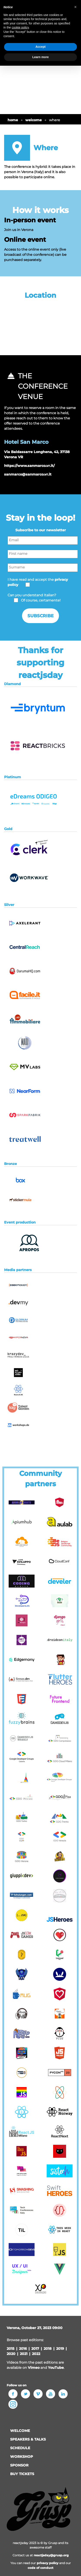 This screenshot has width=81, height=2576. I want to click on First name, so click(18, 554).